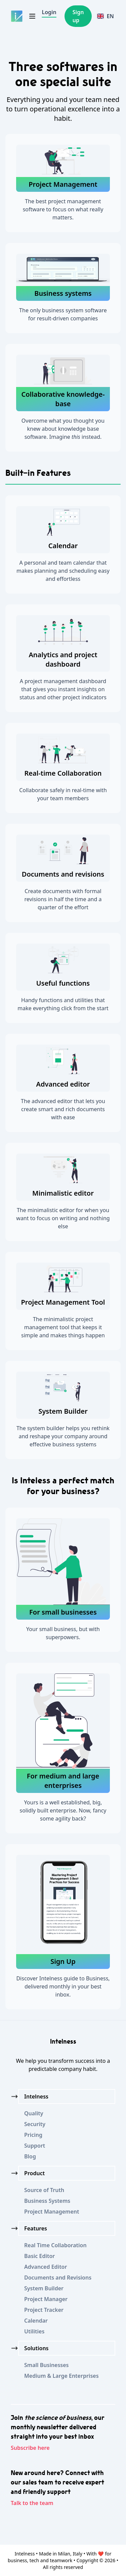 The image size is (126, 2576). I want to click on Project Management Tool, so click(63, 1302).